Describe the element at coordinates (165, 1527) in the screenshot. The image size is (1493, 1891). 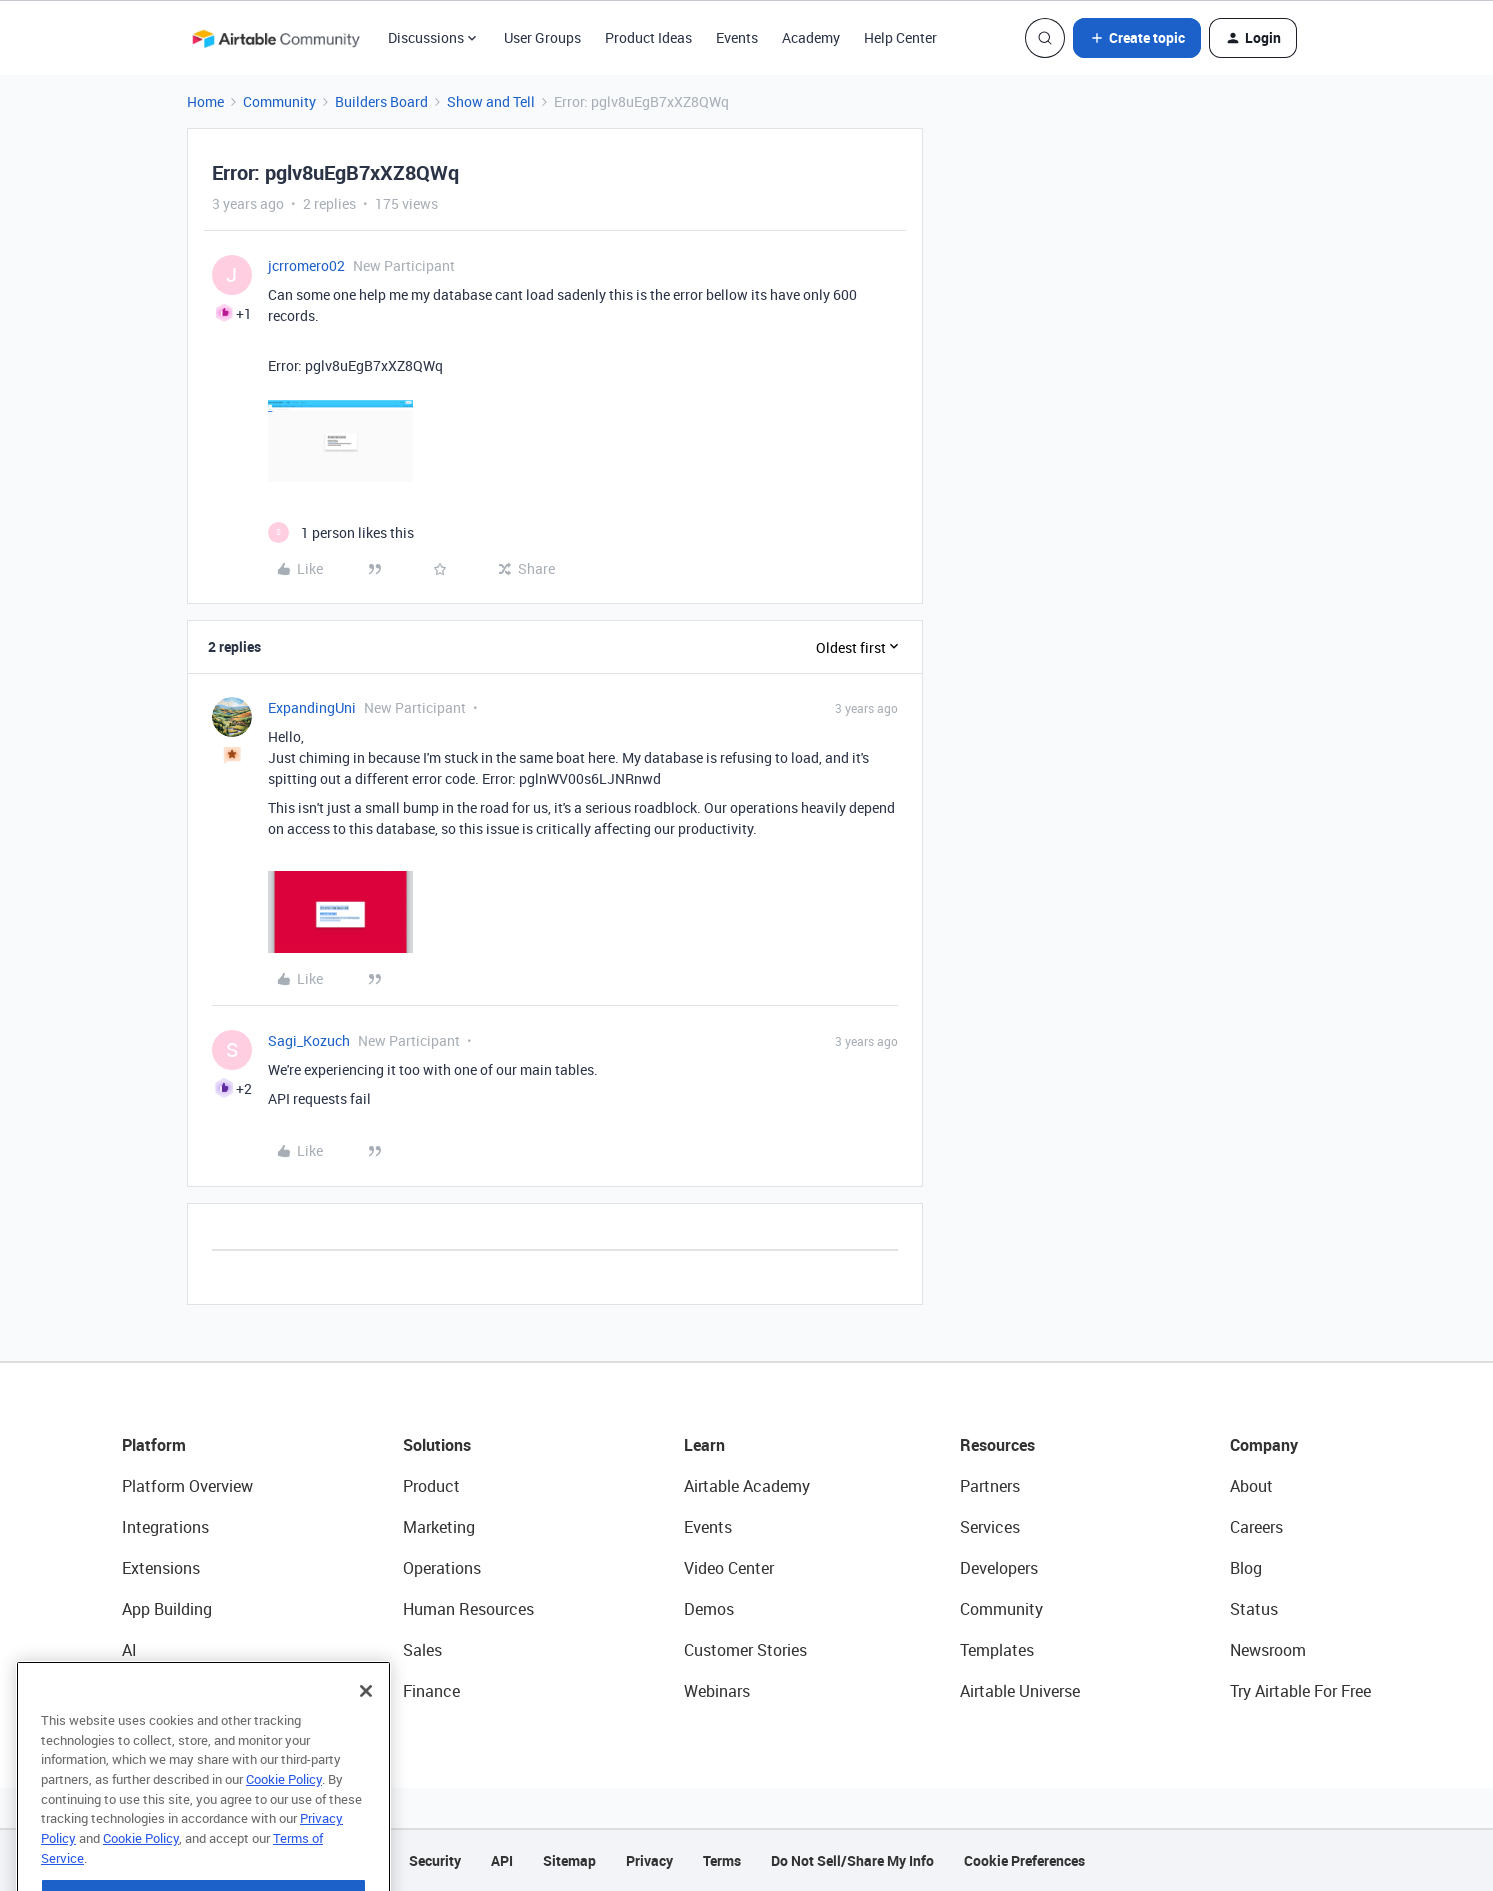
I see `Integrations` at that location.